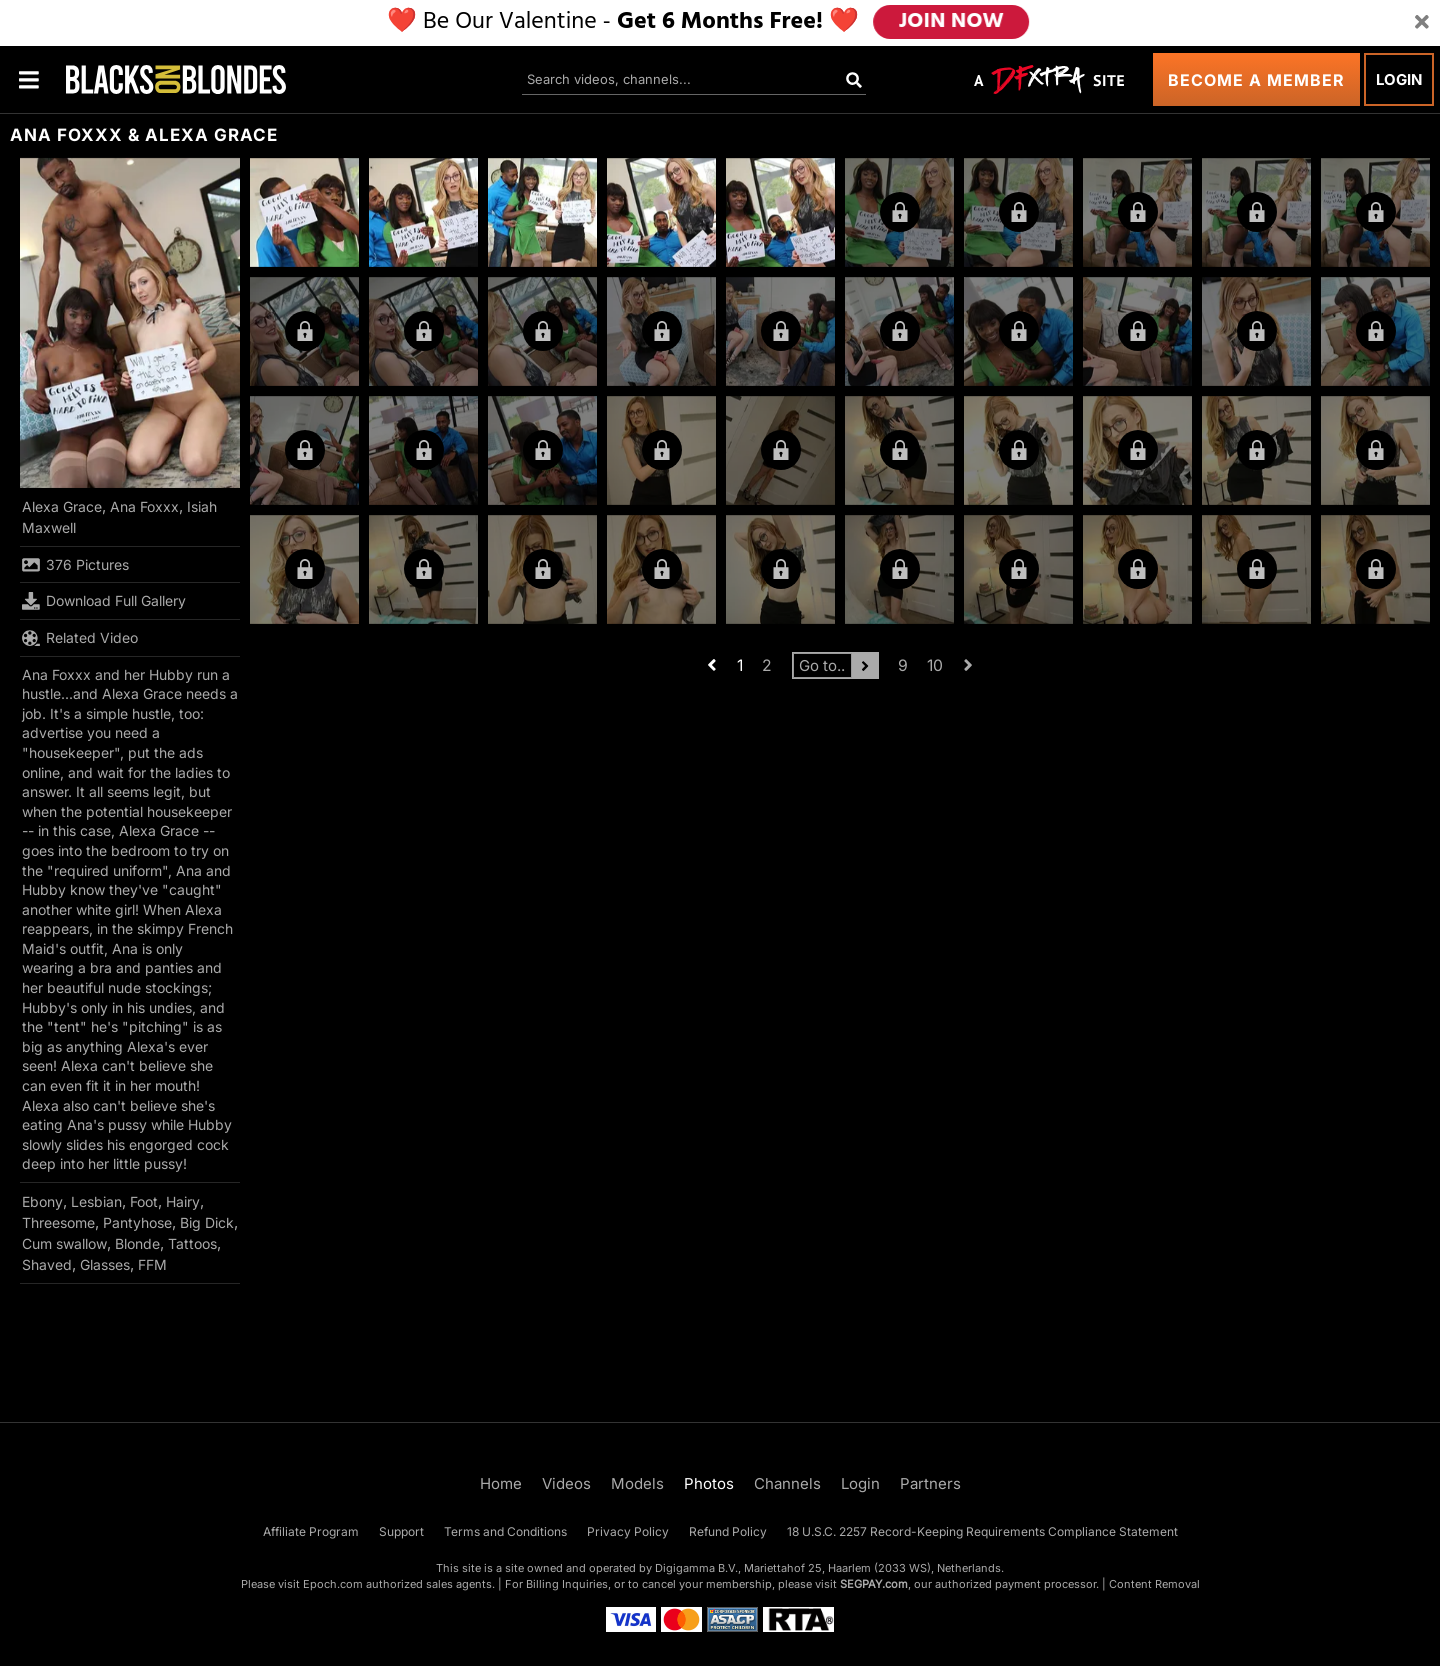 This screenshot has width=1440, height=1666. What do you see at coordinates (137, 1243) in the screenshot?
I see `Blonde` at bounding box center [137, 1243].